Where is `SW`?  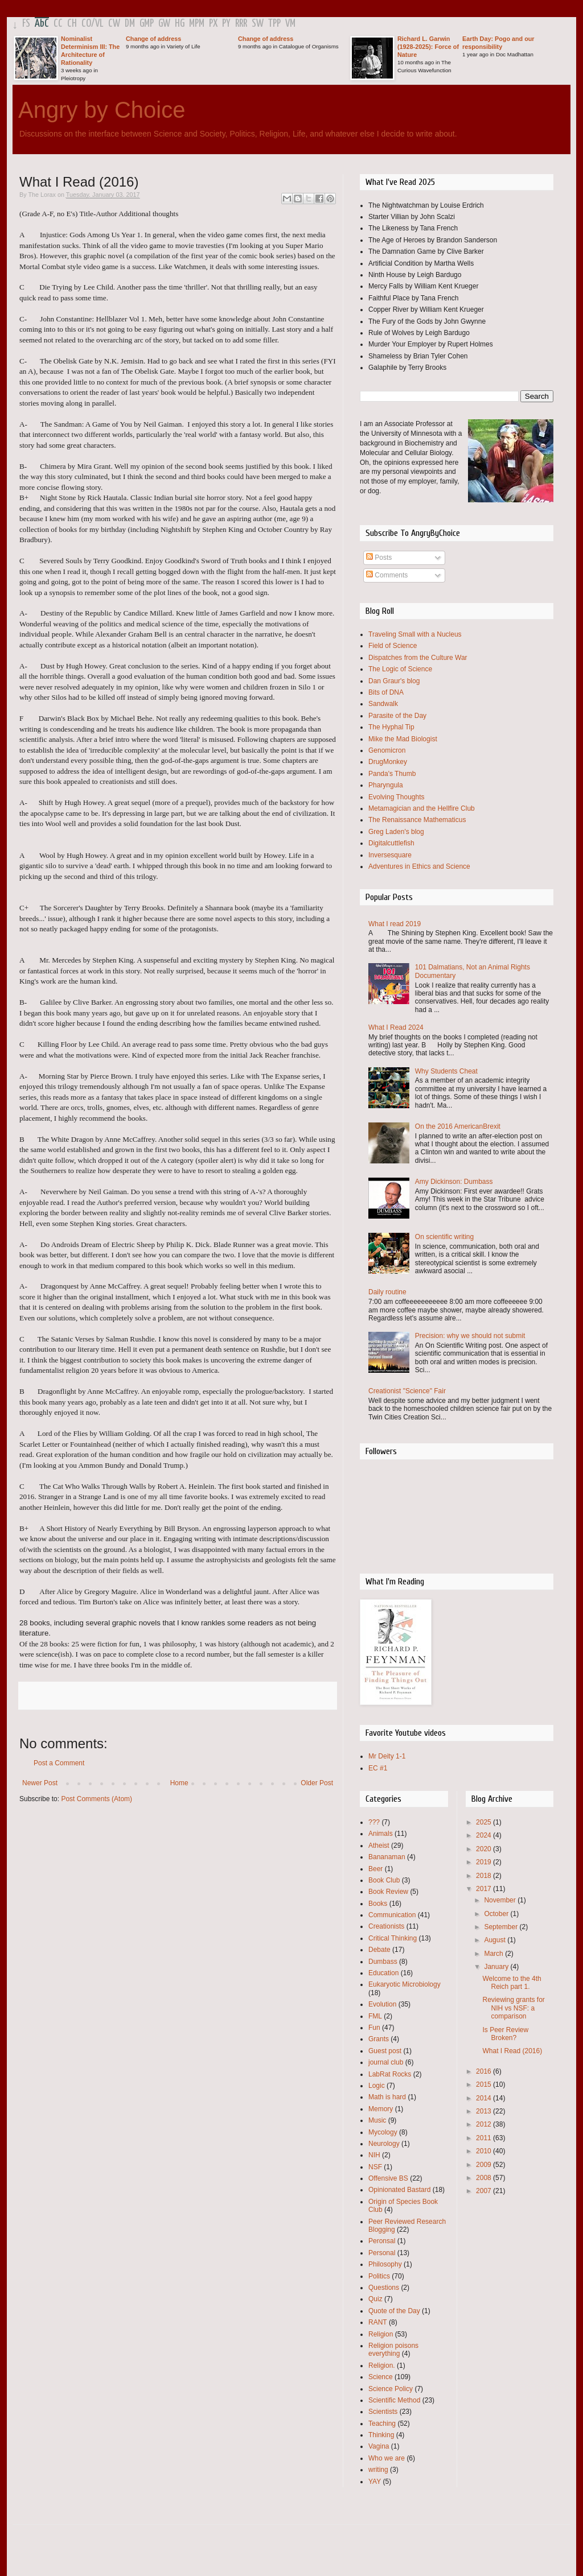
SW is located at coordinates (258, 23).